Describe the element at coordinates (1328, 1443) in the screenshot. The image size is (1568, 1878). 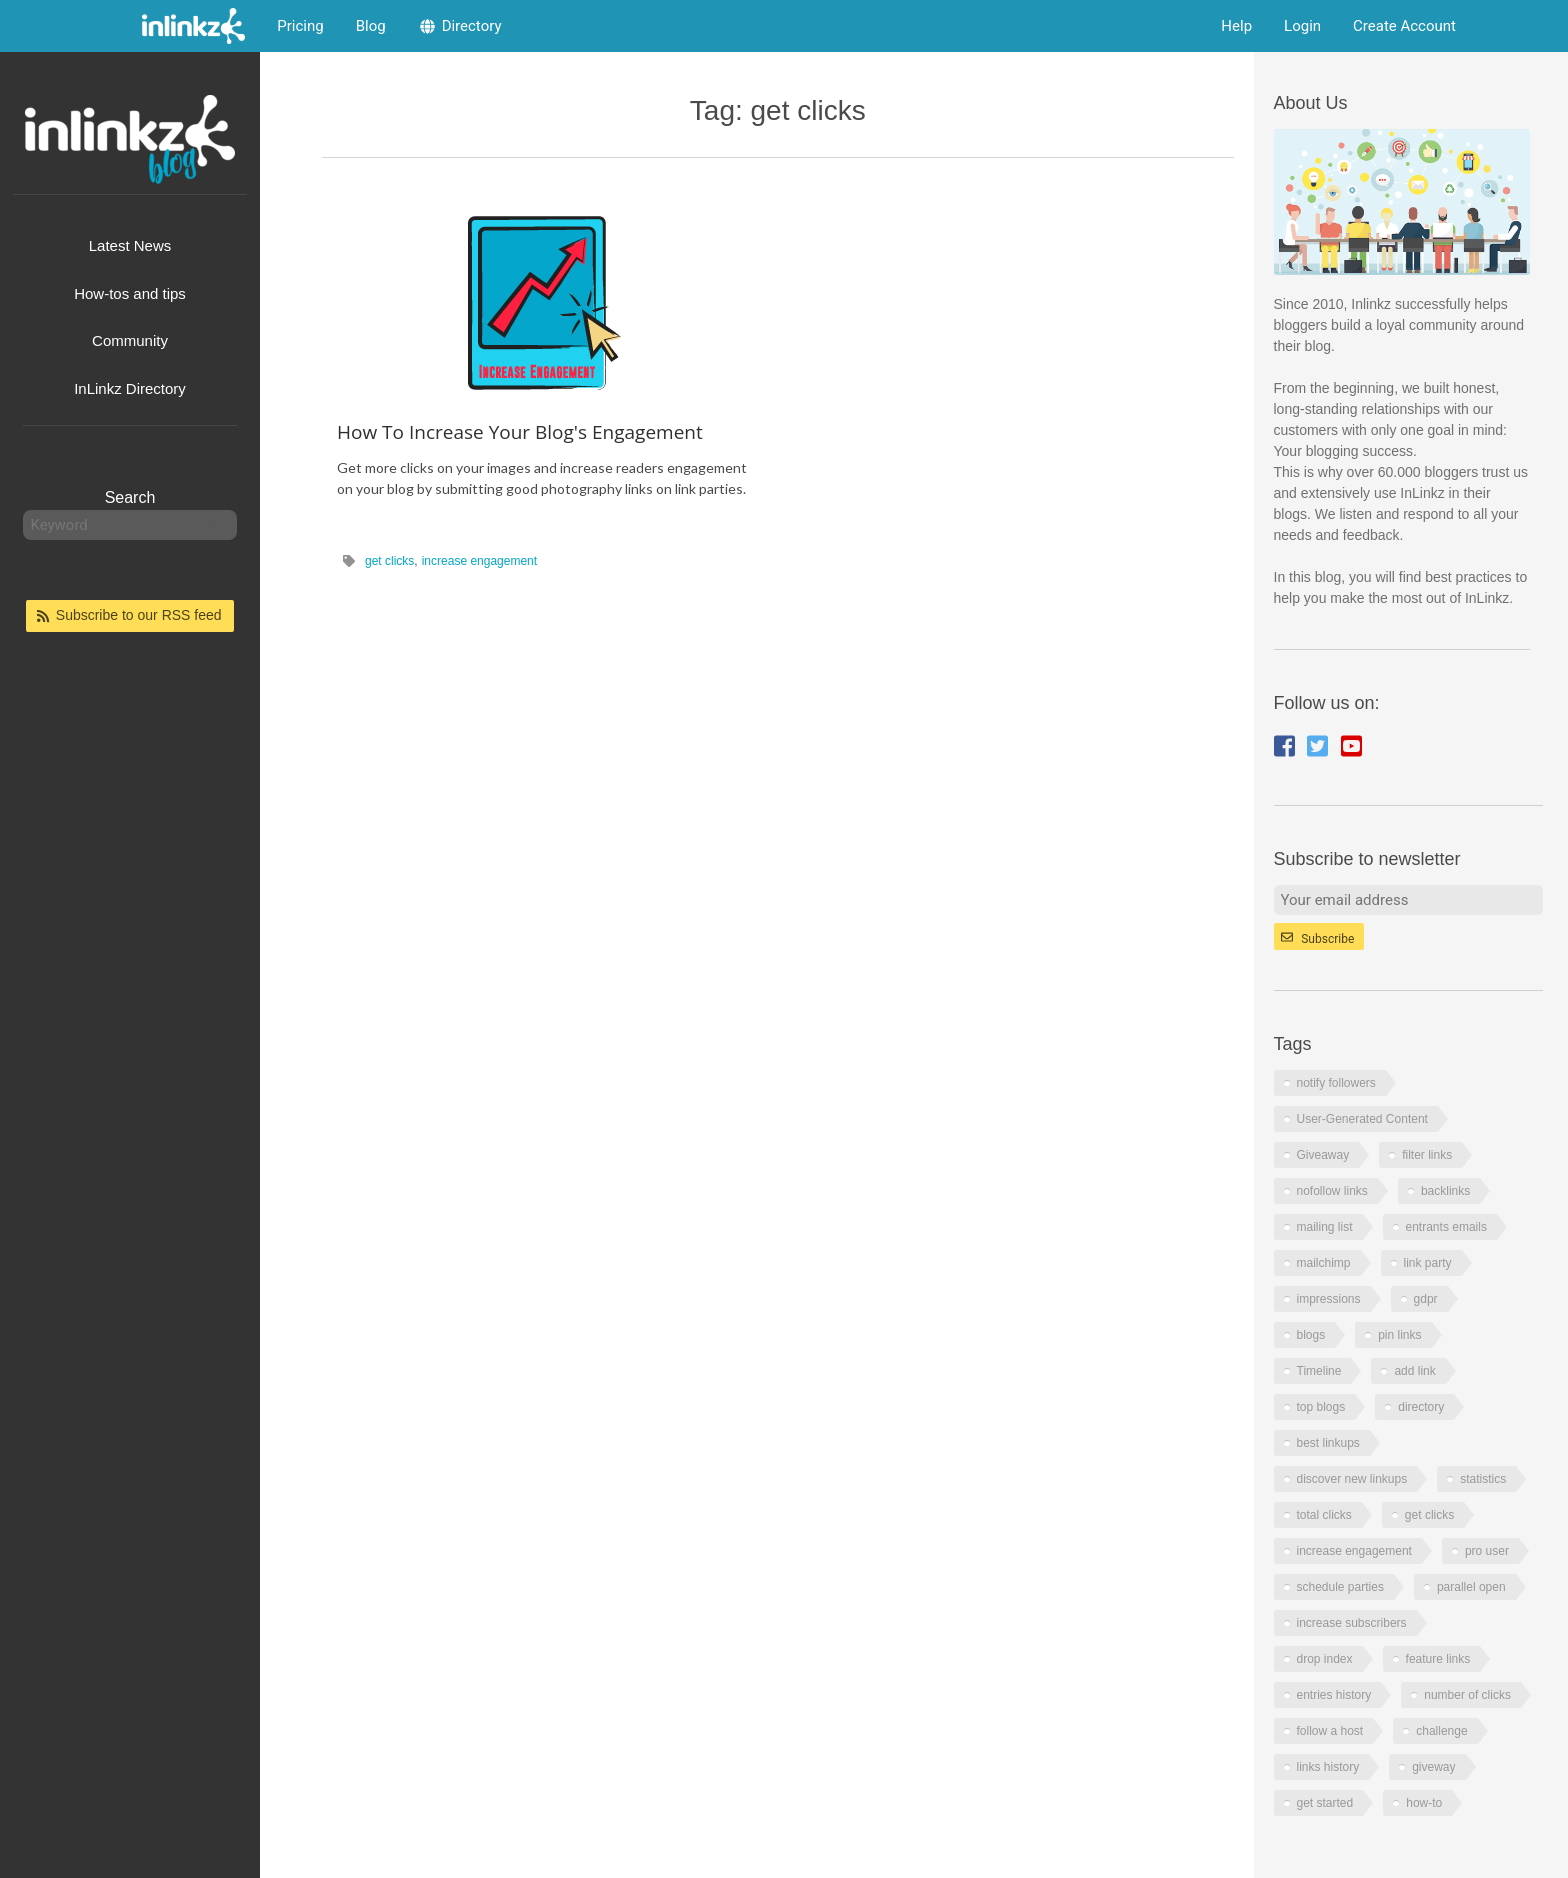
I see `best linkups` at that location.